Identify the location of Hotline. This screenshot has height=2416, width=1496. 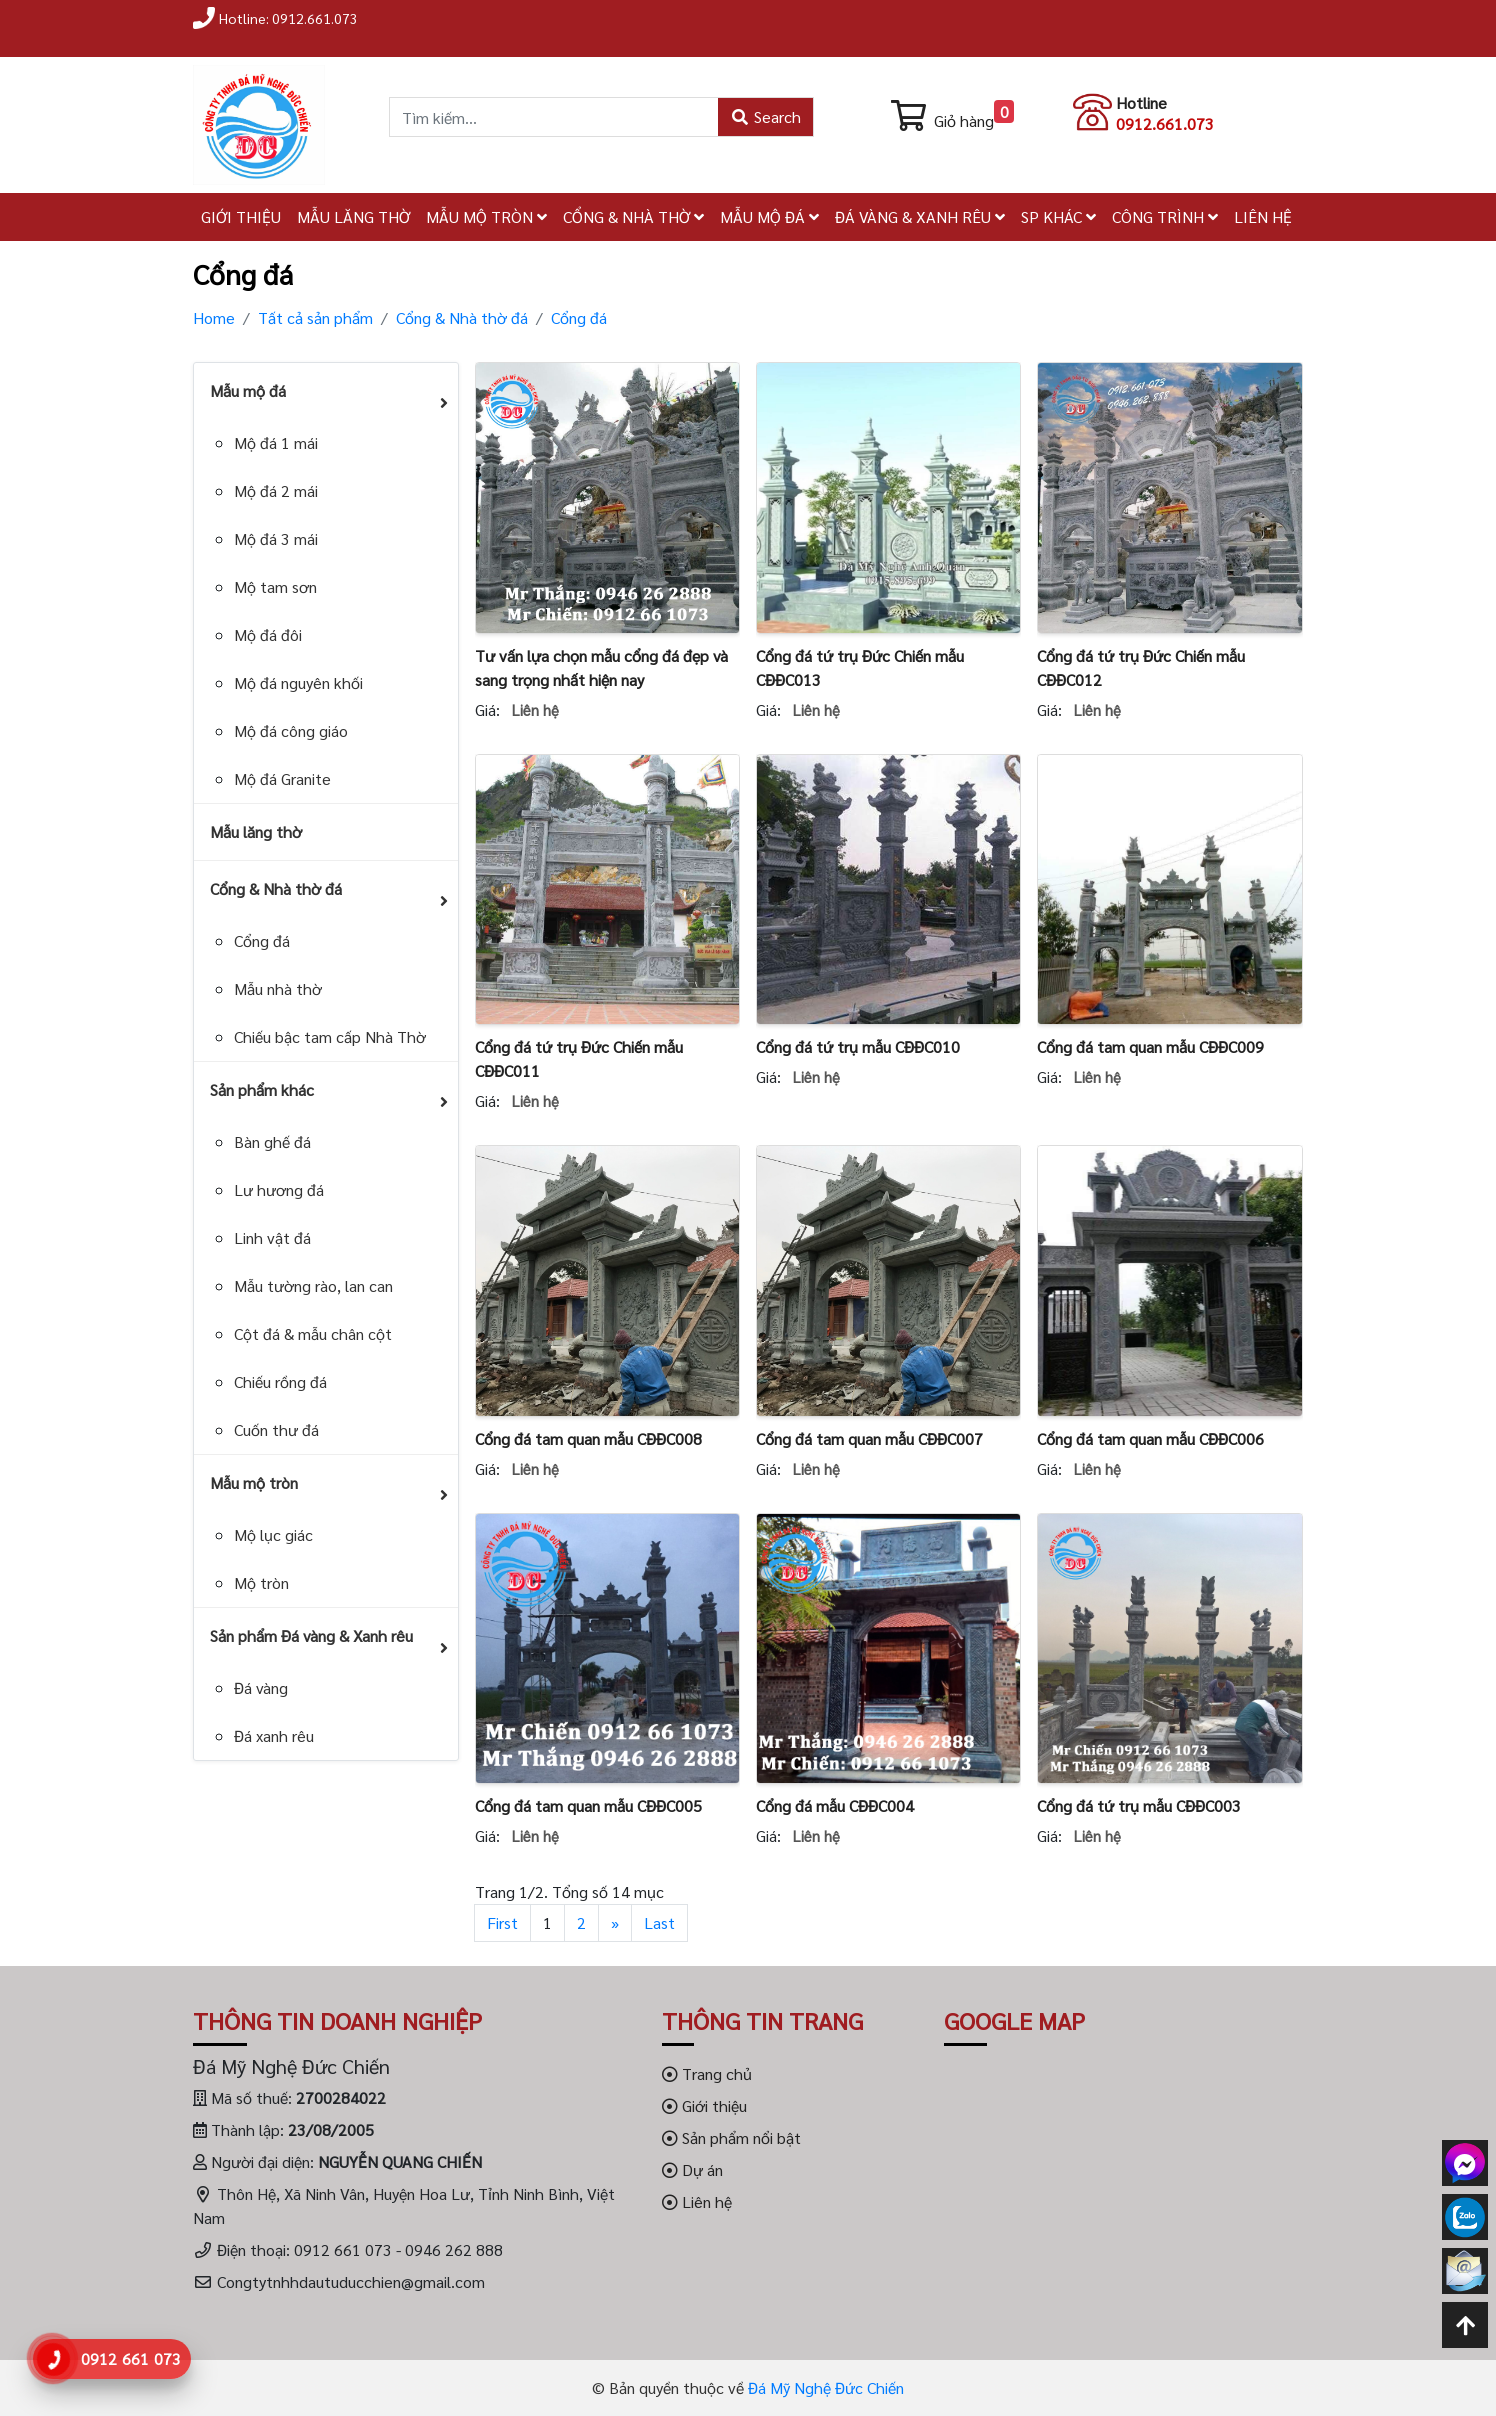
(1141, 102).